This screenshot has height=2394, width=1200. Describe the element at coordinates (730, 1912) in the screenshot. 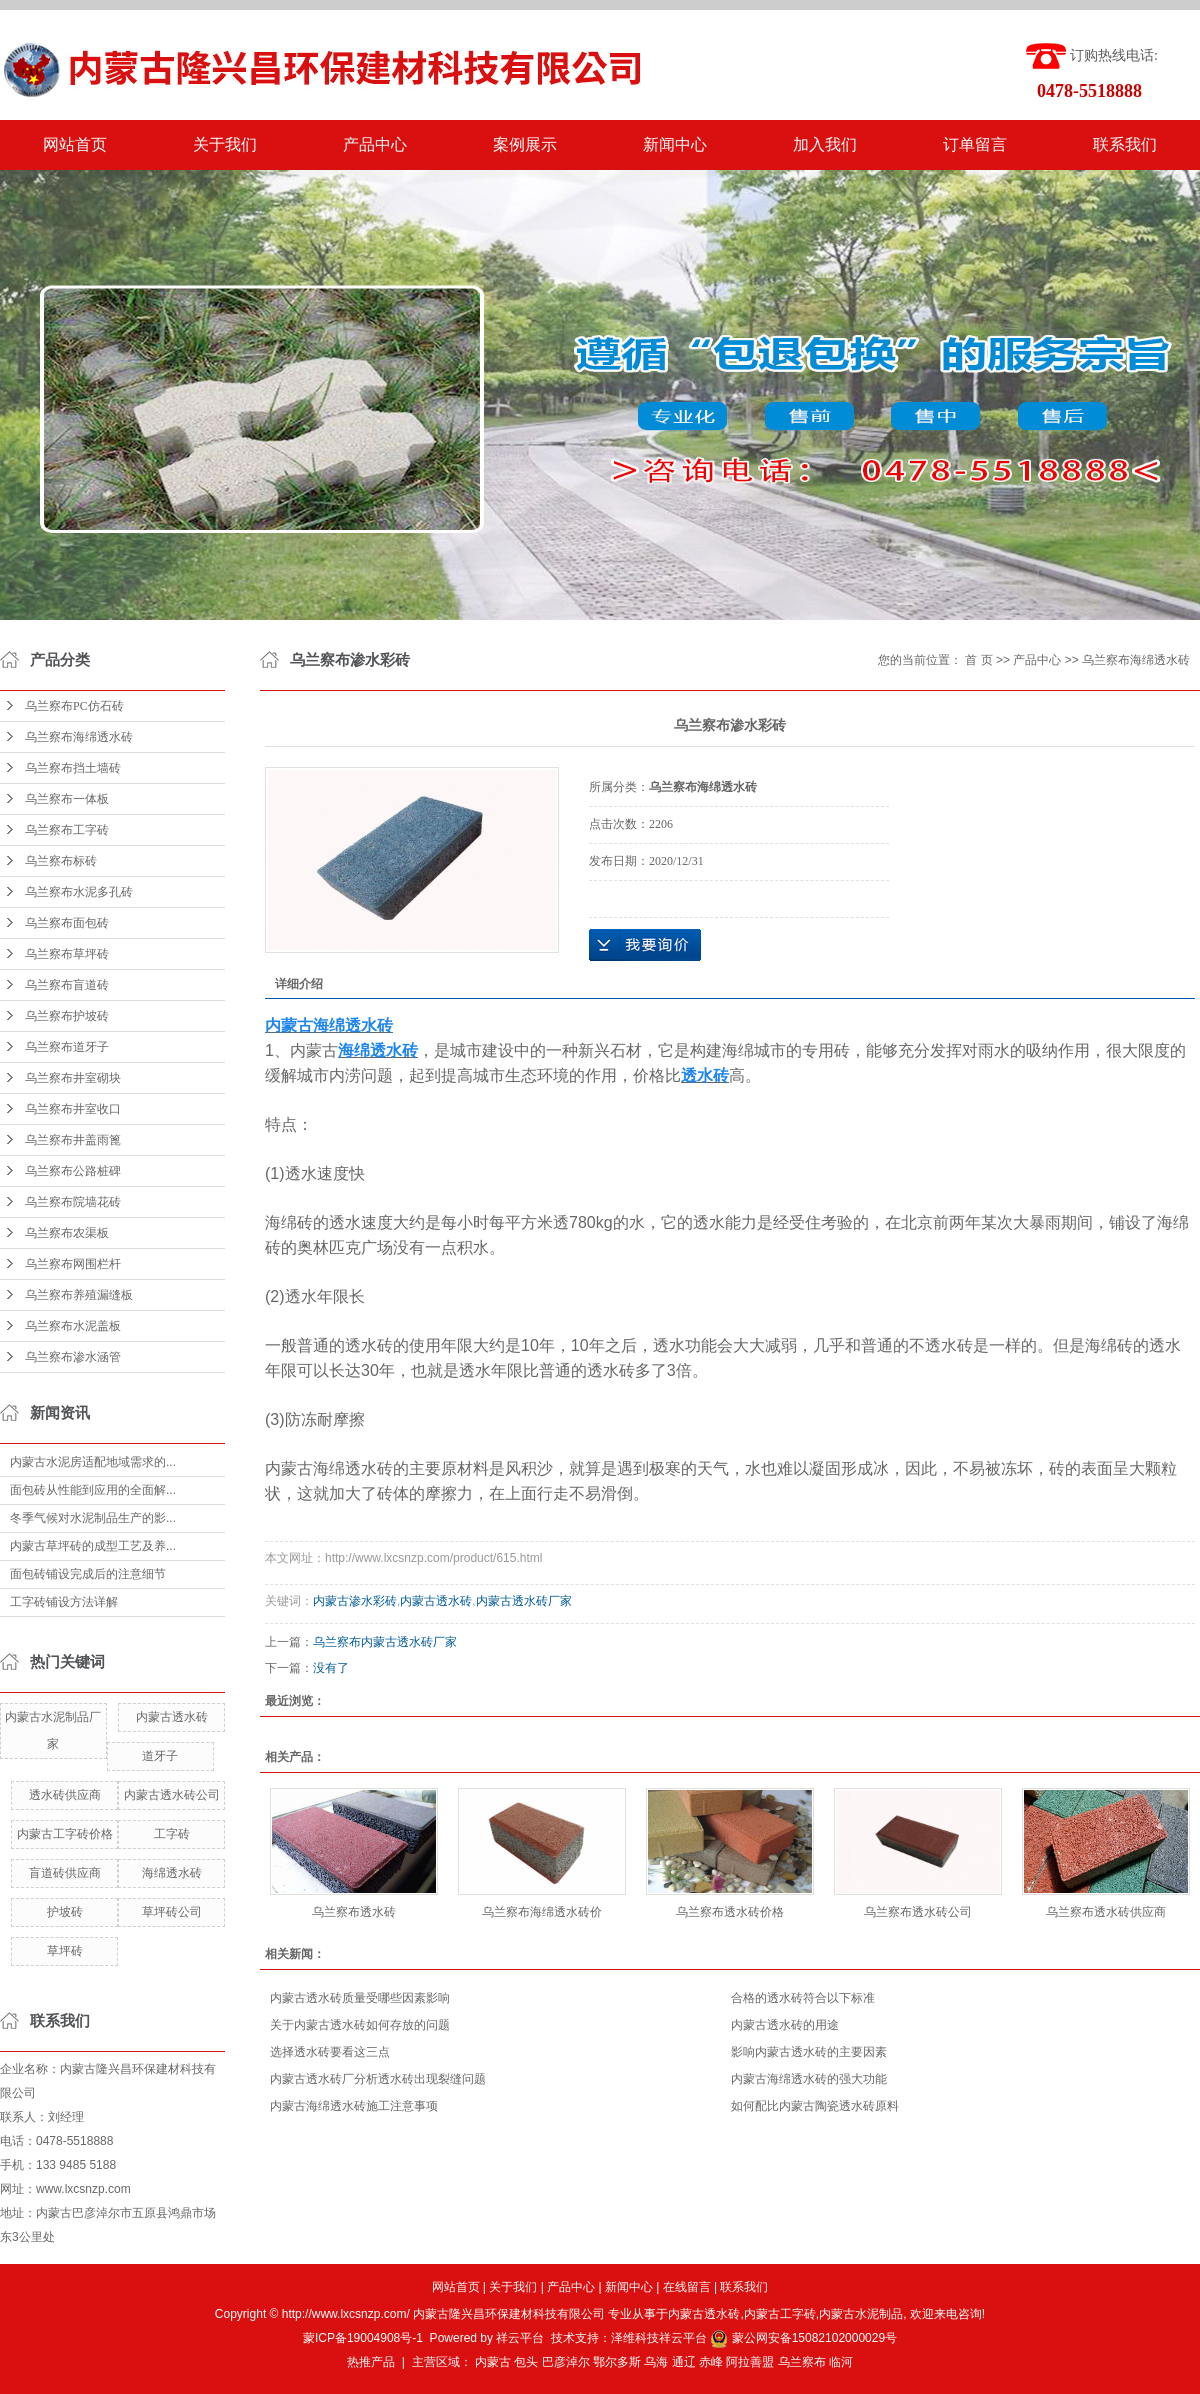

I see `乌兰察布透水砖价格` at that location.